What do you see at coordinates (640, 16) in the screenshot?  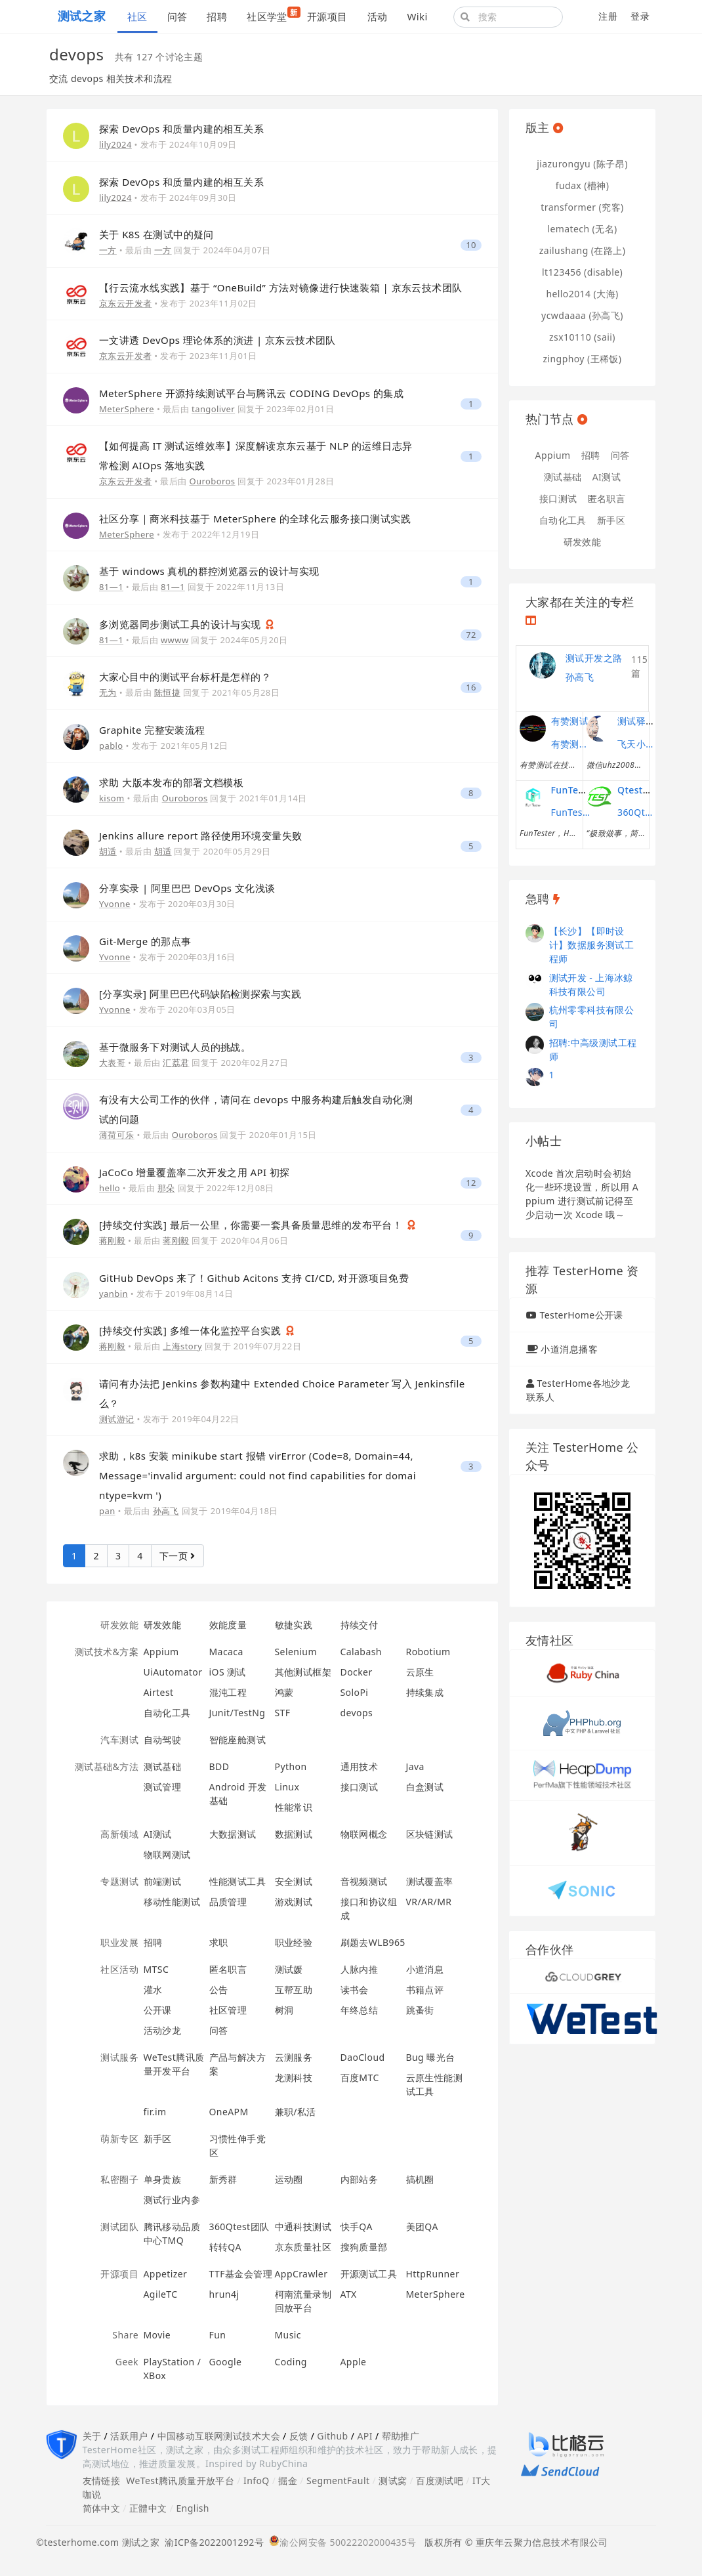 I see `登录` at bounding box center [640, 16].